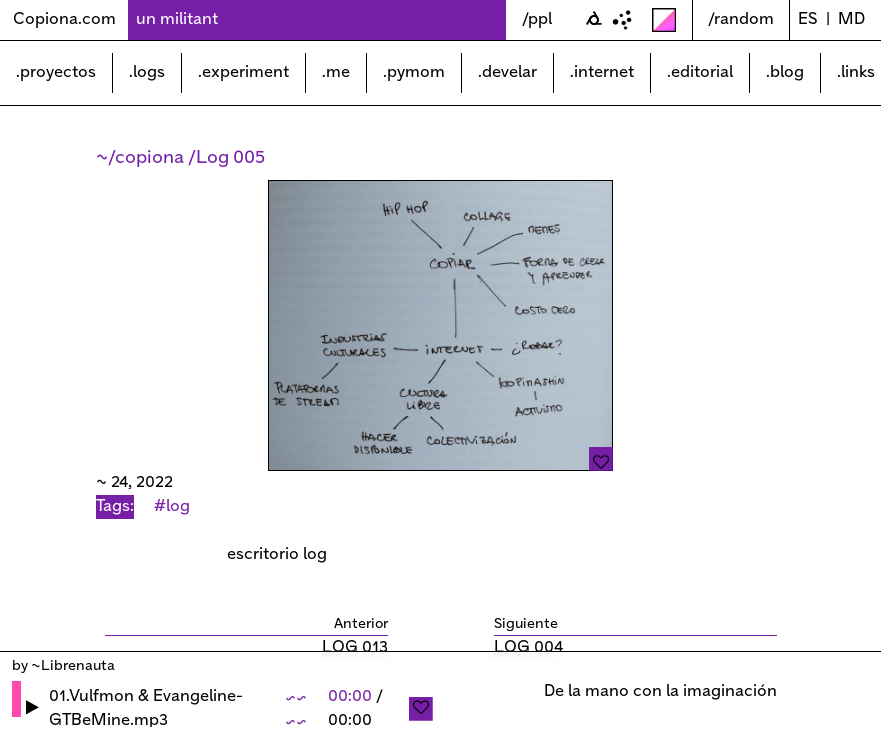 The height and width of the screenshot is (731, 881). What do you see at coordinates (602, 72) in the screenshot?
I see `.internet` at bounding box center [602, 72].